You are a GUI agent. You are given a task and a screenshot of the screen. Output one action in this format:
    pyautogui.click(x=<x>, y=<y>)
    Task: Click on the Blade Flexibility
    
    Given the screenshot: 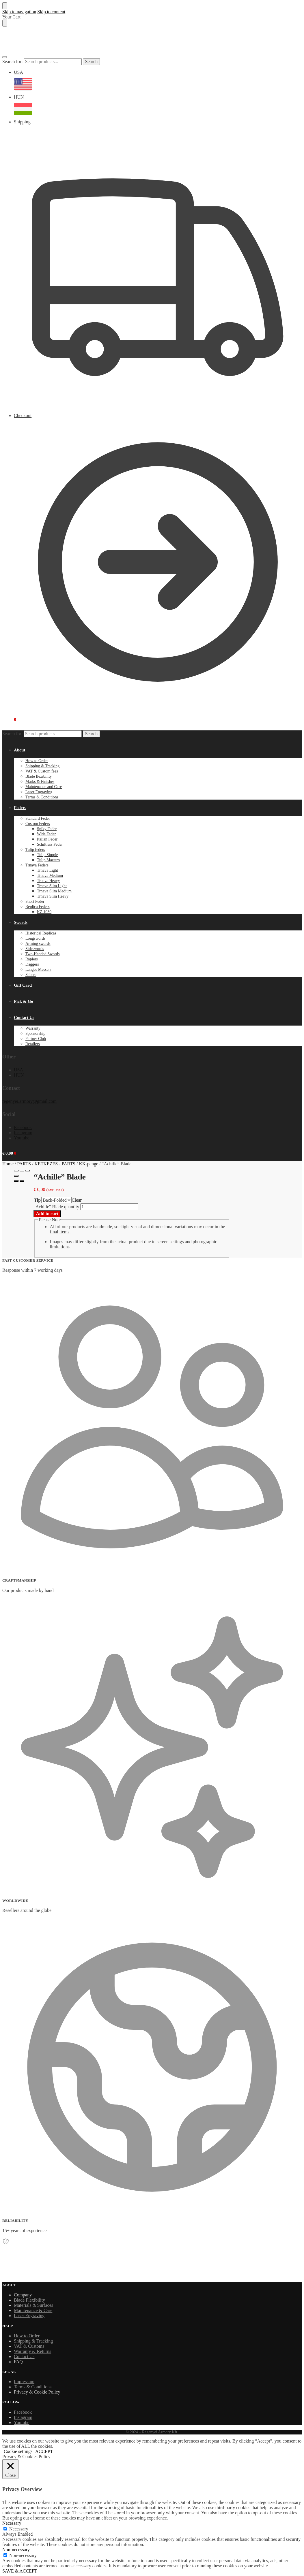 What is the action you would take?
    pyautogui.click(x=29, y=2300)
    